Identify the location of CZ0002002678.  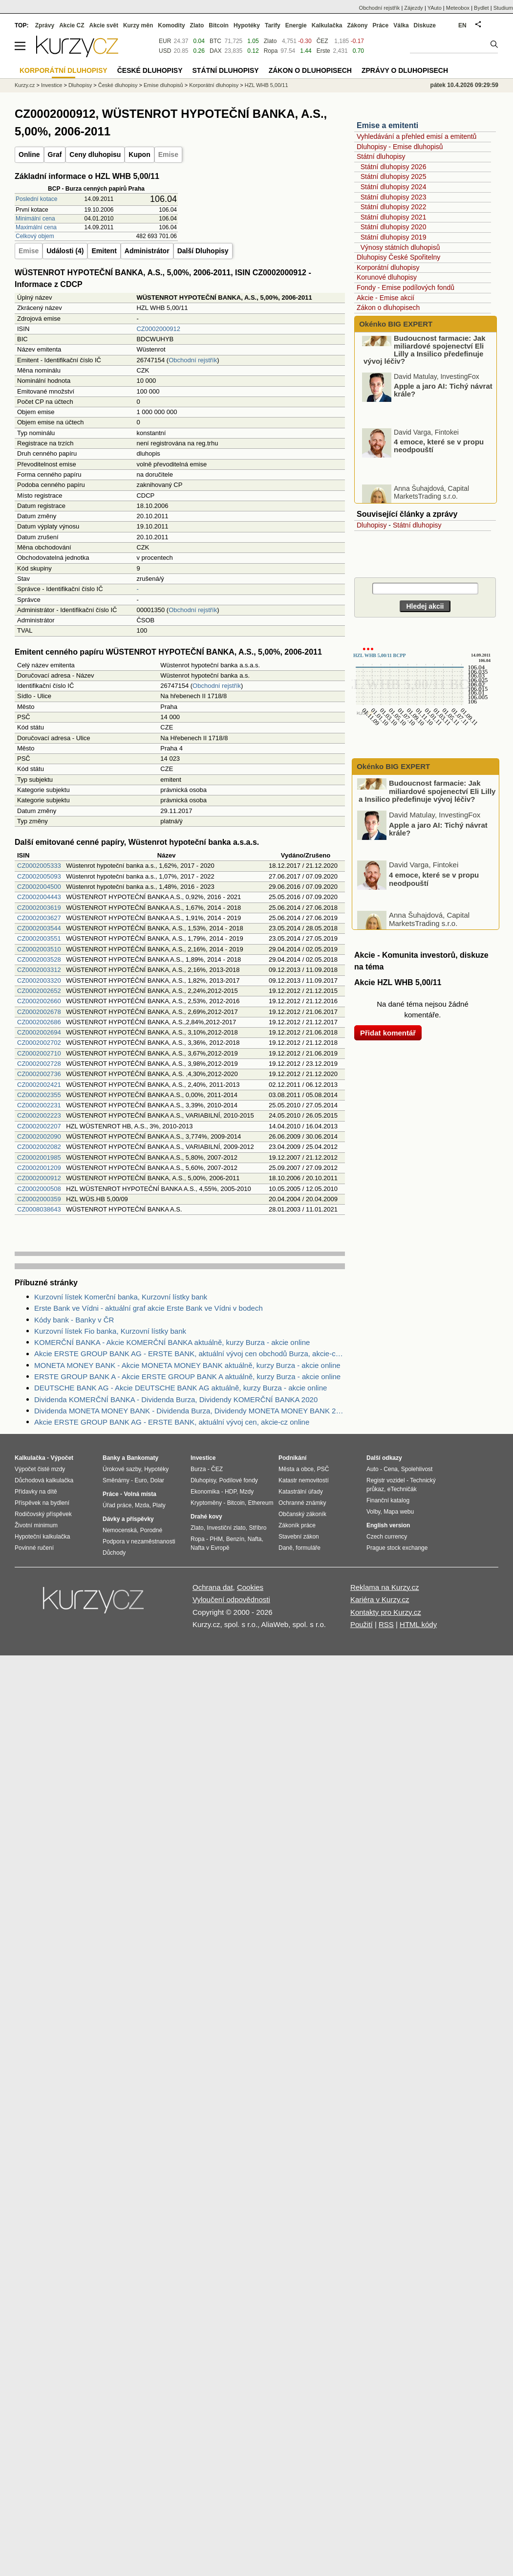
(39, 1011).